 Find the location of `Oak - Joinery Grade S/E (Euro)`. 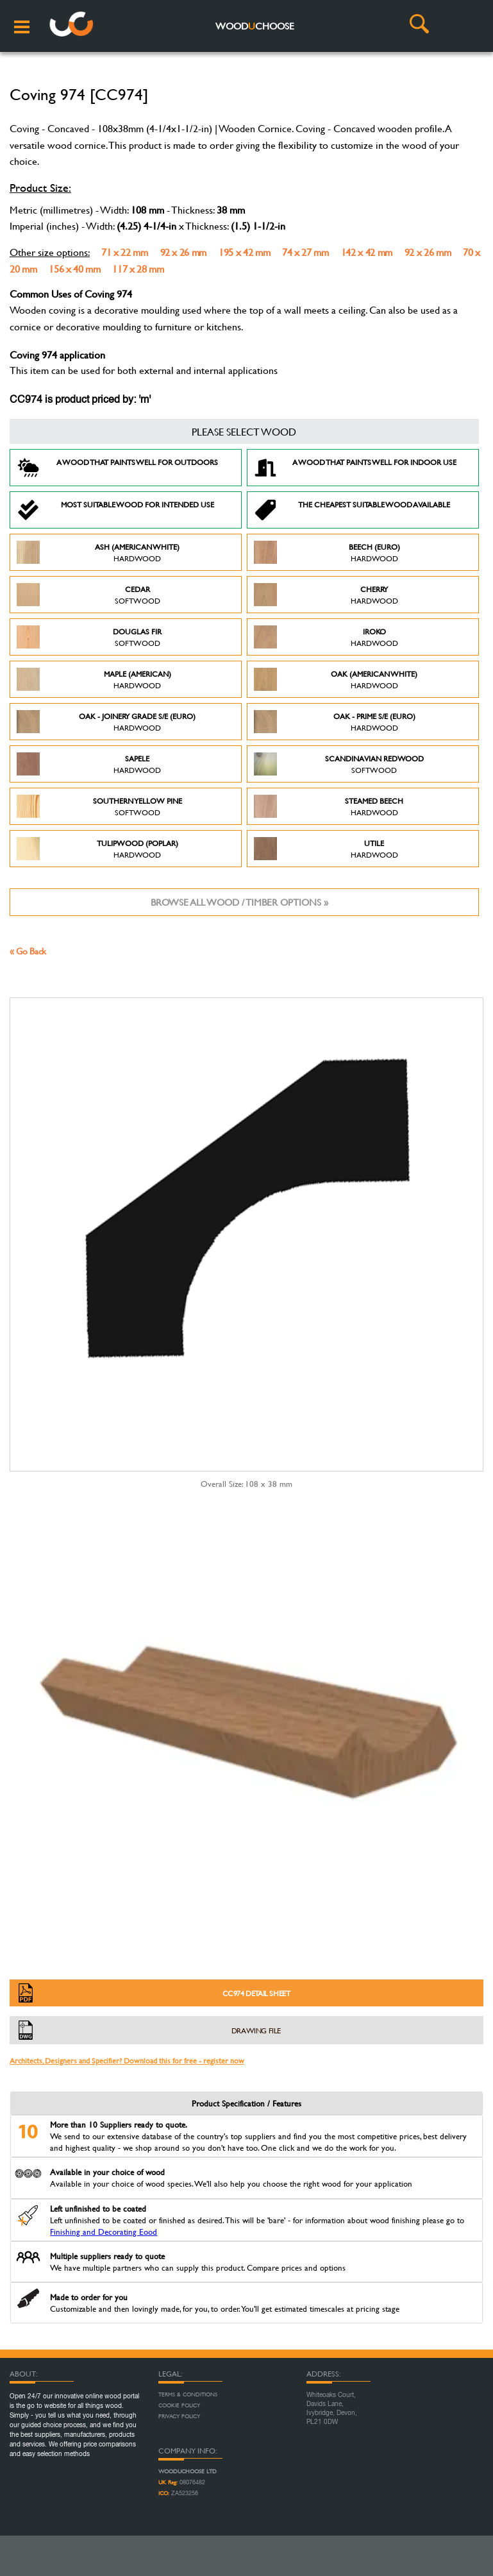

Oak - Joinery Grade S/E (Euro) is located at coordinates (106, 721).